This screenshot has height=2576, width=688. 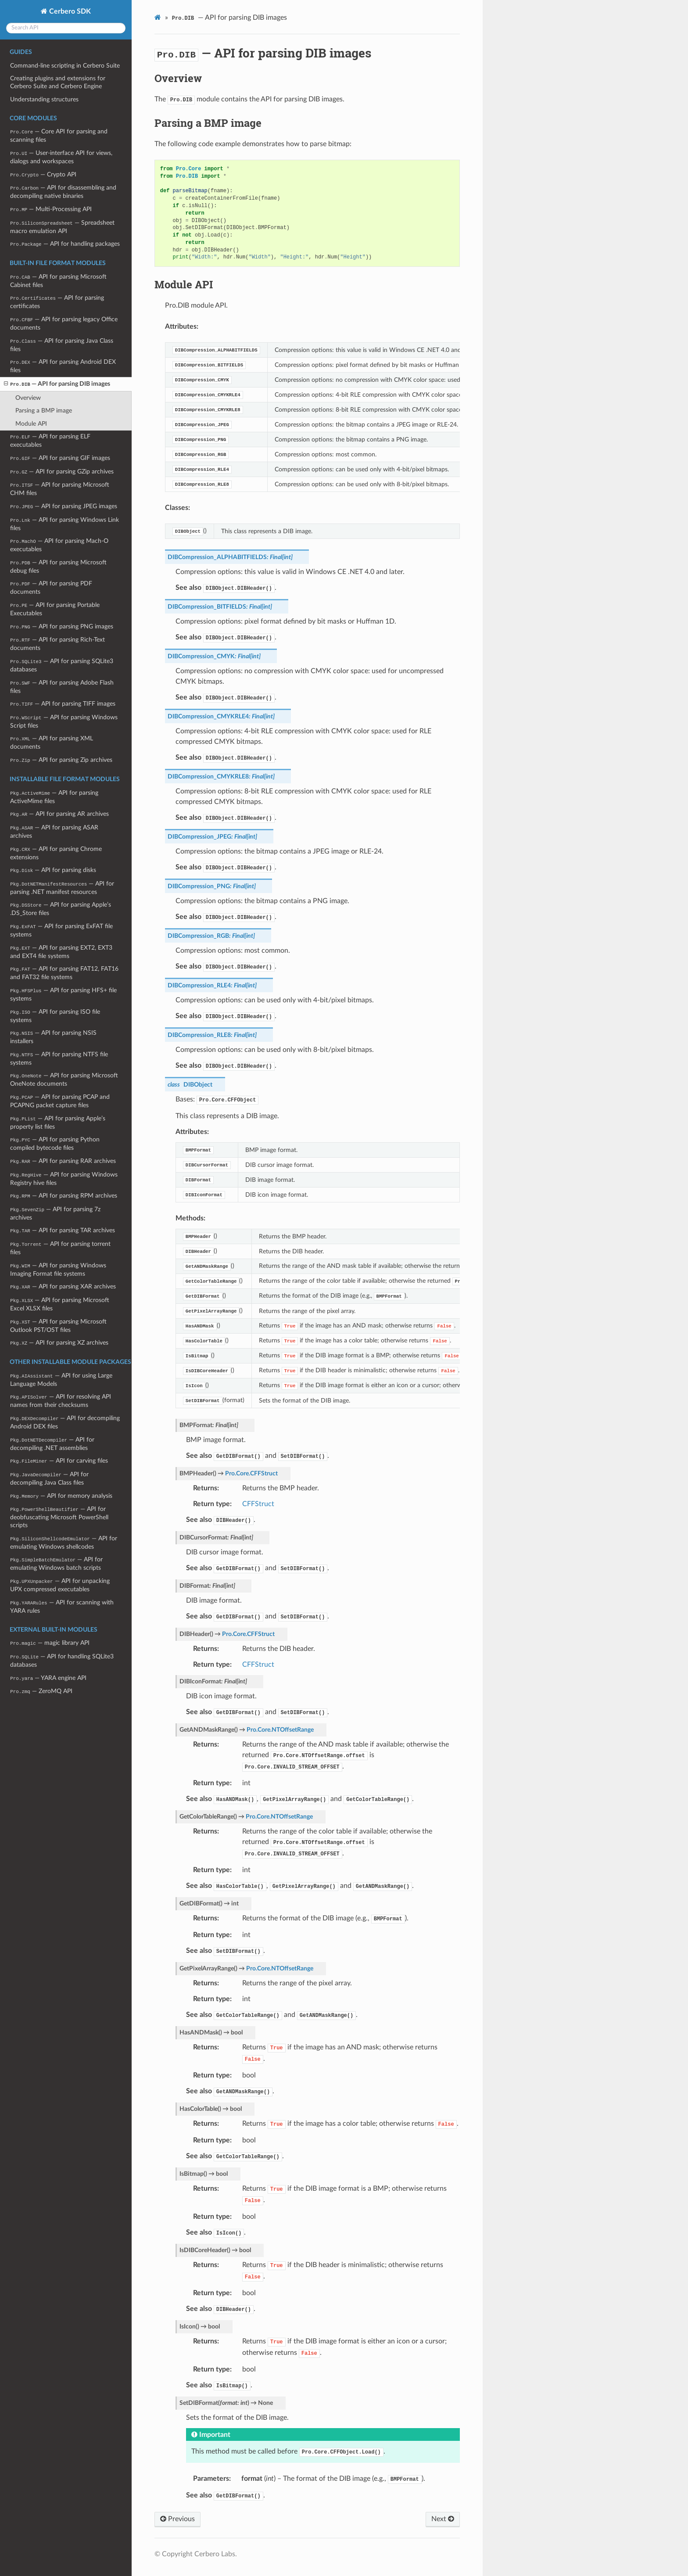 What do you see at coordinates (59, 1517) in the screenshot?
I see `— API for deobfuscating Microsoft PowerShell scripts` at bounding box center [59, 1517].